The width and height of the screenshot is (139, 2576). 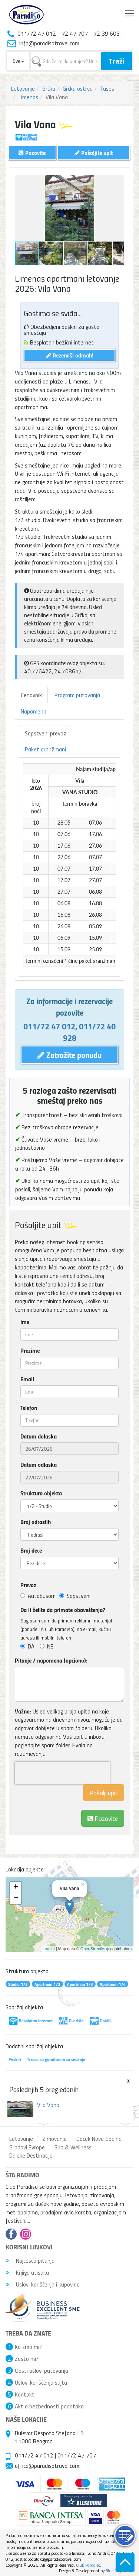 I want to click on OpenStreetMap, so click(x=94, y=1948).